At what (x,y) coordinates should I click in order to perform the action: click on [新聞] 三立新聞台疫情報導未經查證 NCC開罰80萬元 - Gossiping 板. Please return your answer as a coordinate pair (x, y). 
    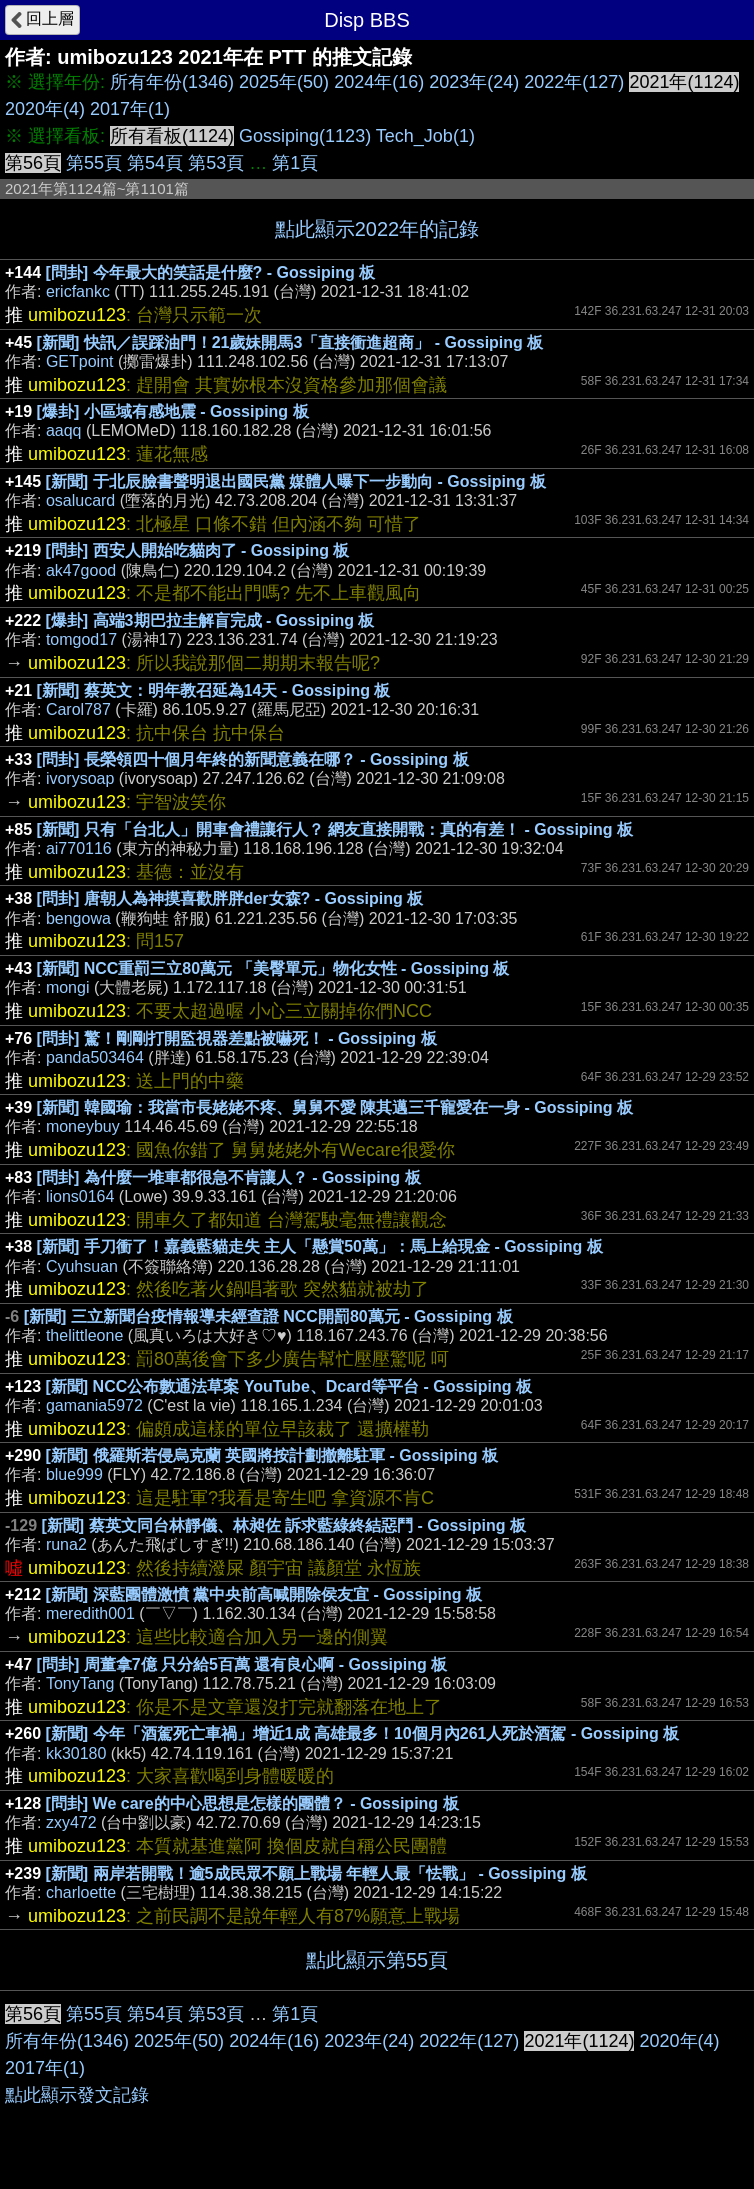
    Looking at the image, I should click on (268, 1316).